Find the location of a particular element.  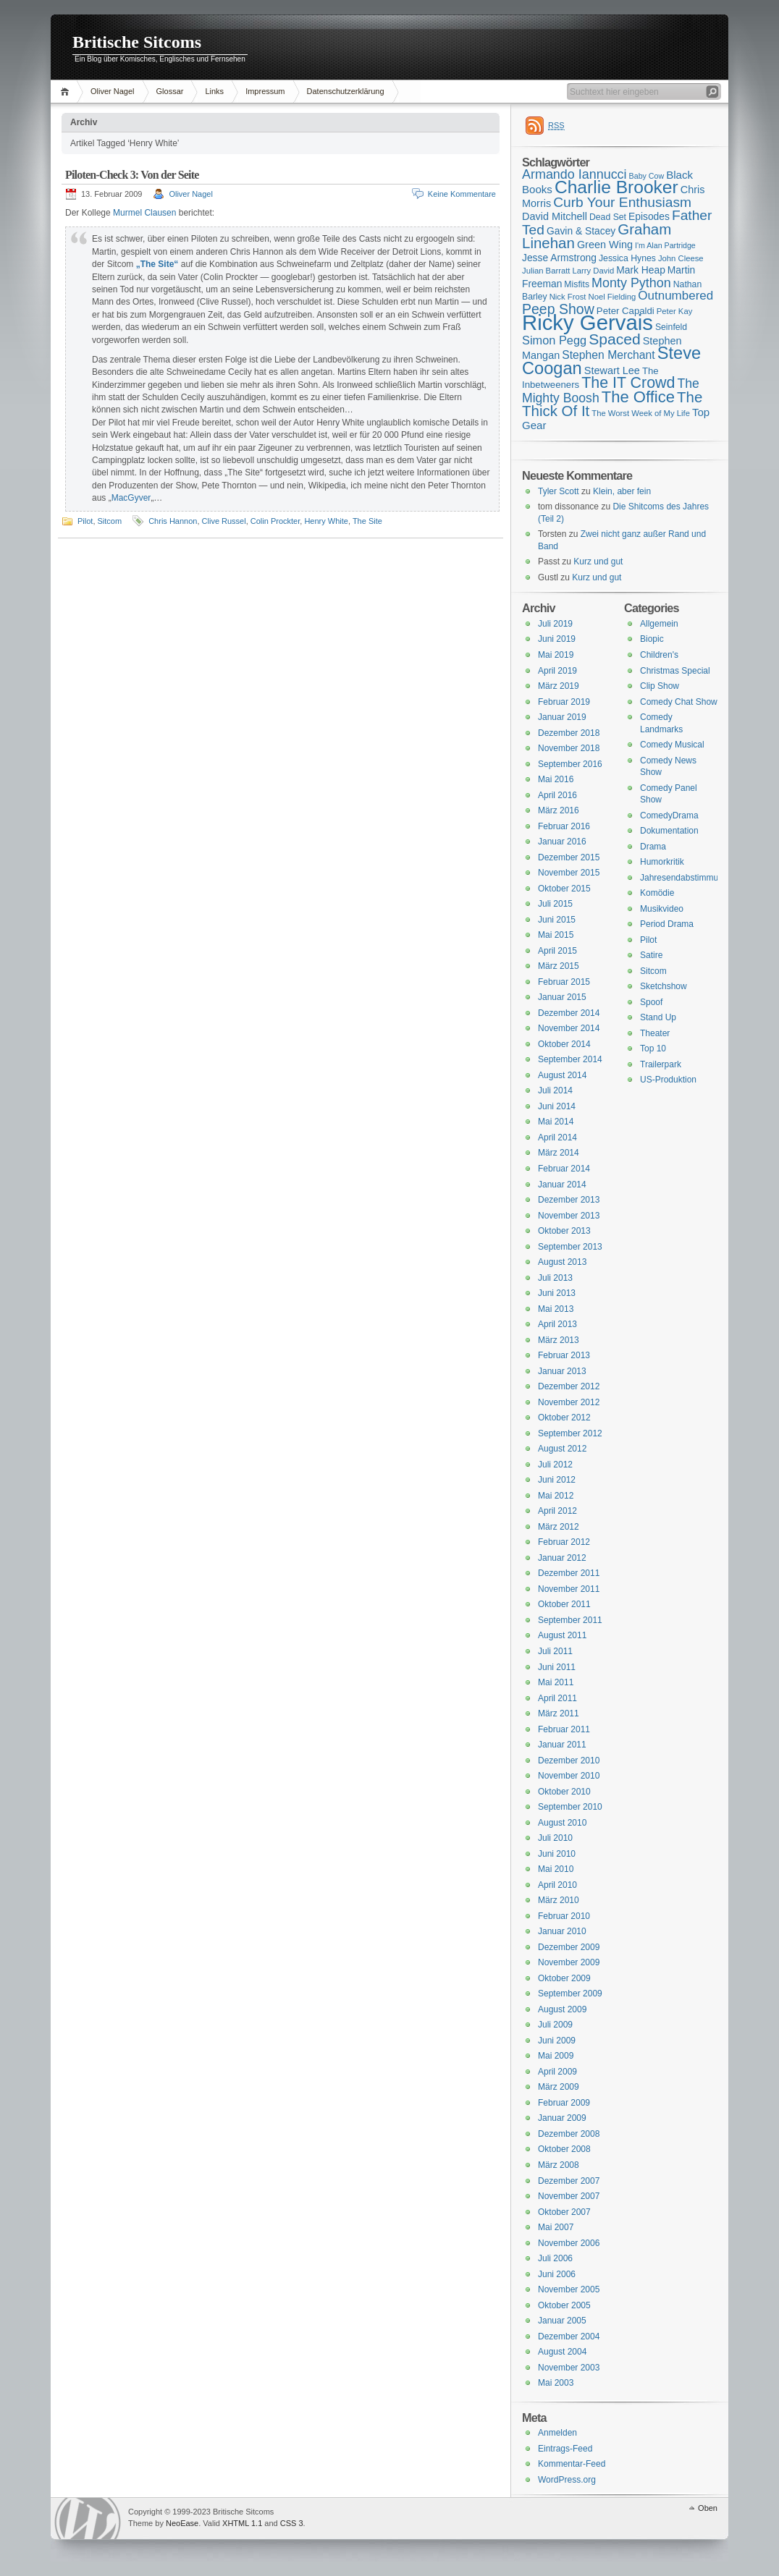

Trailerpark is located at coordinates (660, 1064).